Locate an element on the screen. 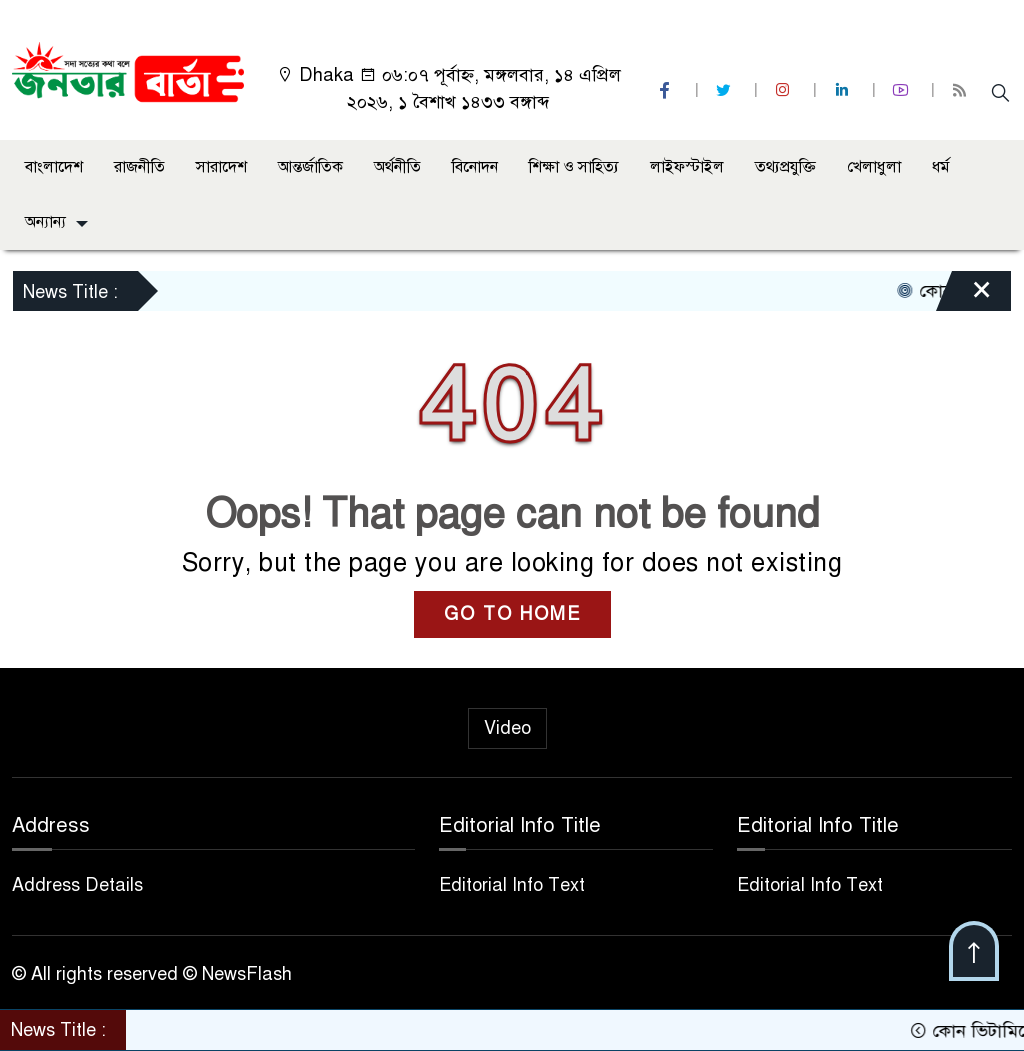 This screenshot has width=1024, height=1051. অর্থনীতি is located at coordinates (397, 167).